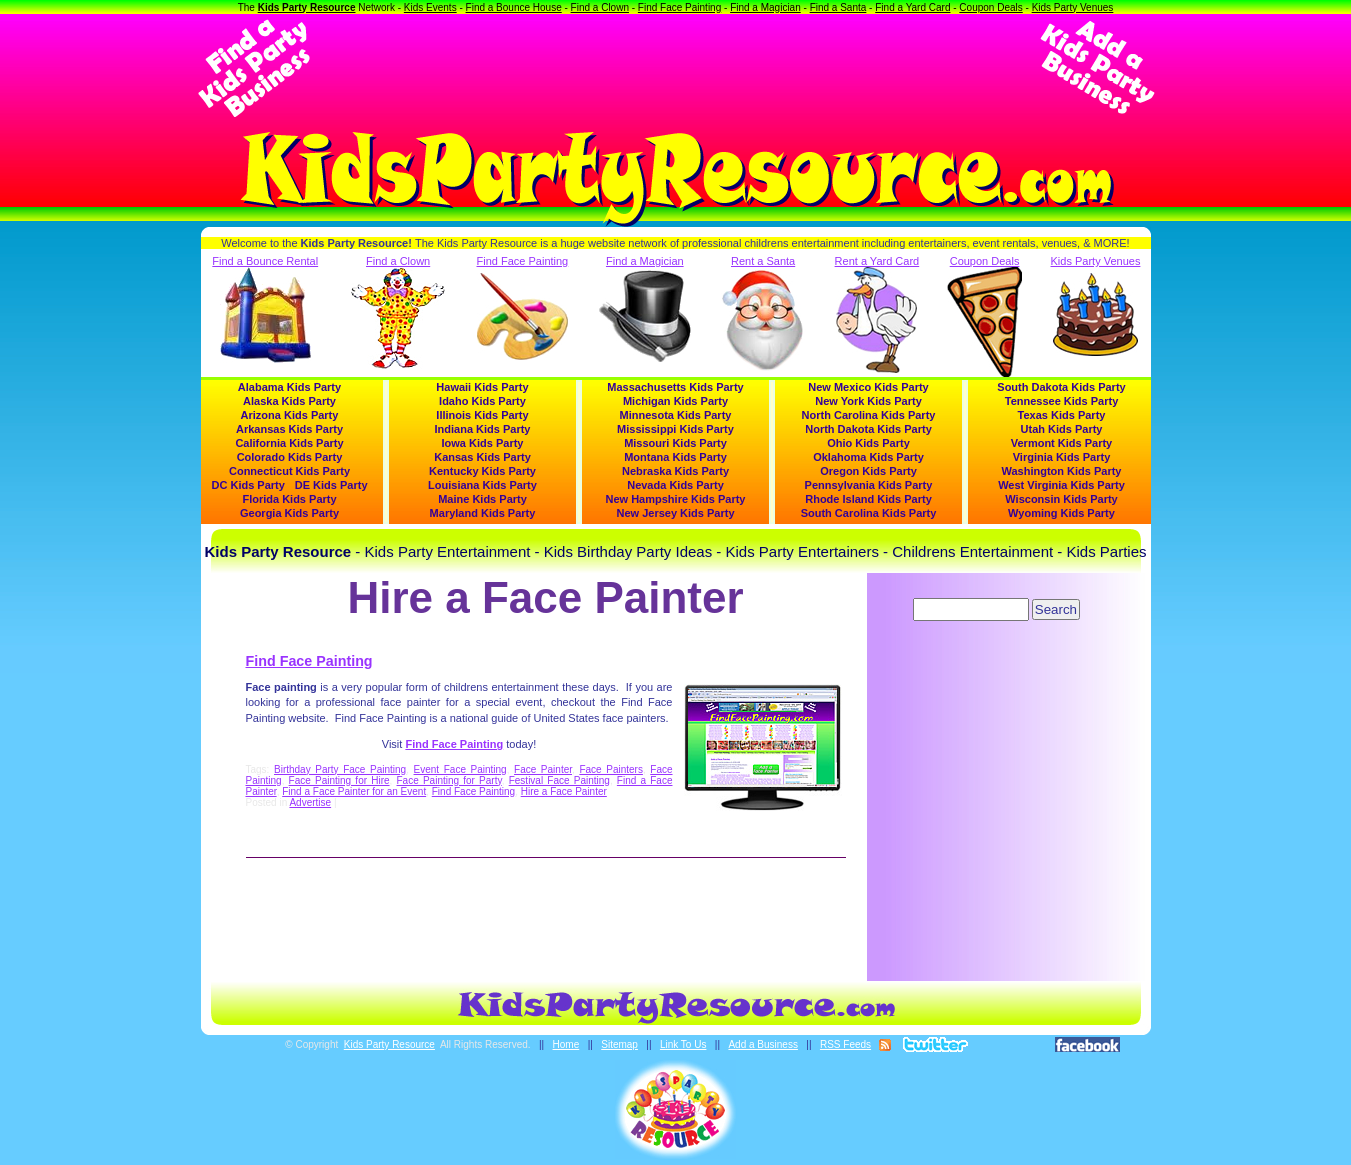 The image size is (1351, 1165). What do you see at coordinates (290, 415) in the screenshot?
I see `Arizona Kids Party` at bounding box center [290, 415].